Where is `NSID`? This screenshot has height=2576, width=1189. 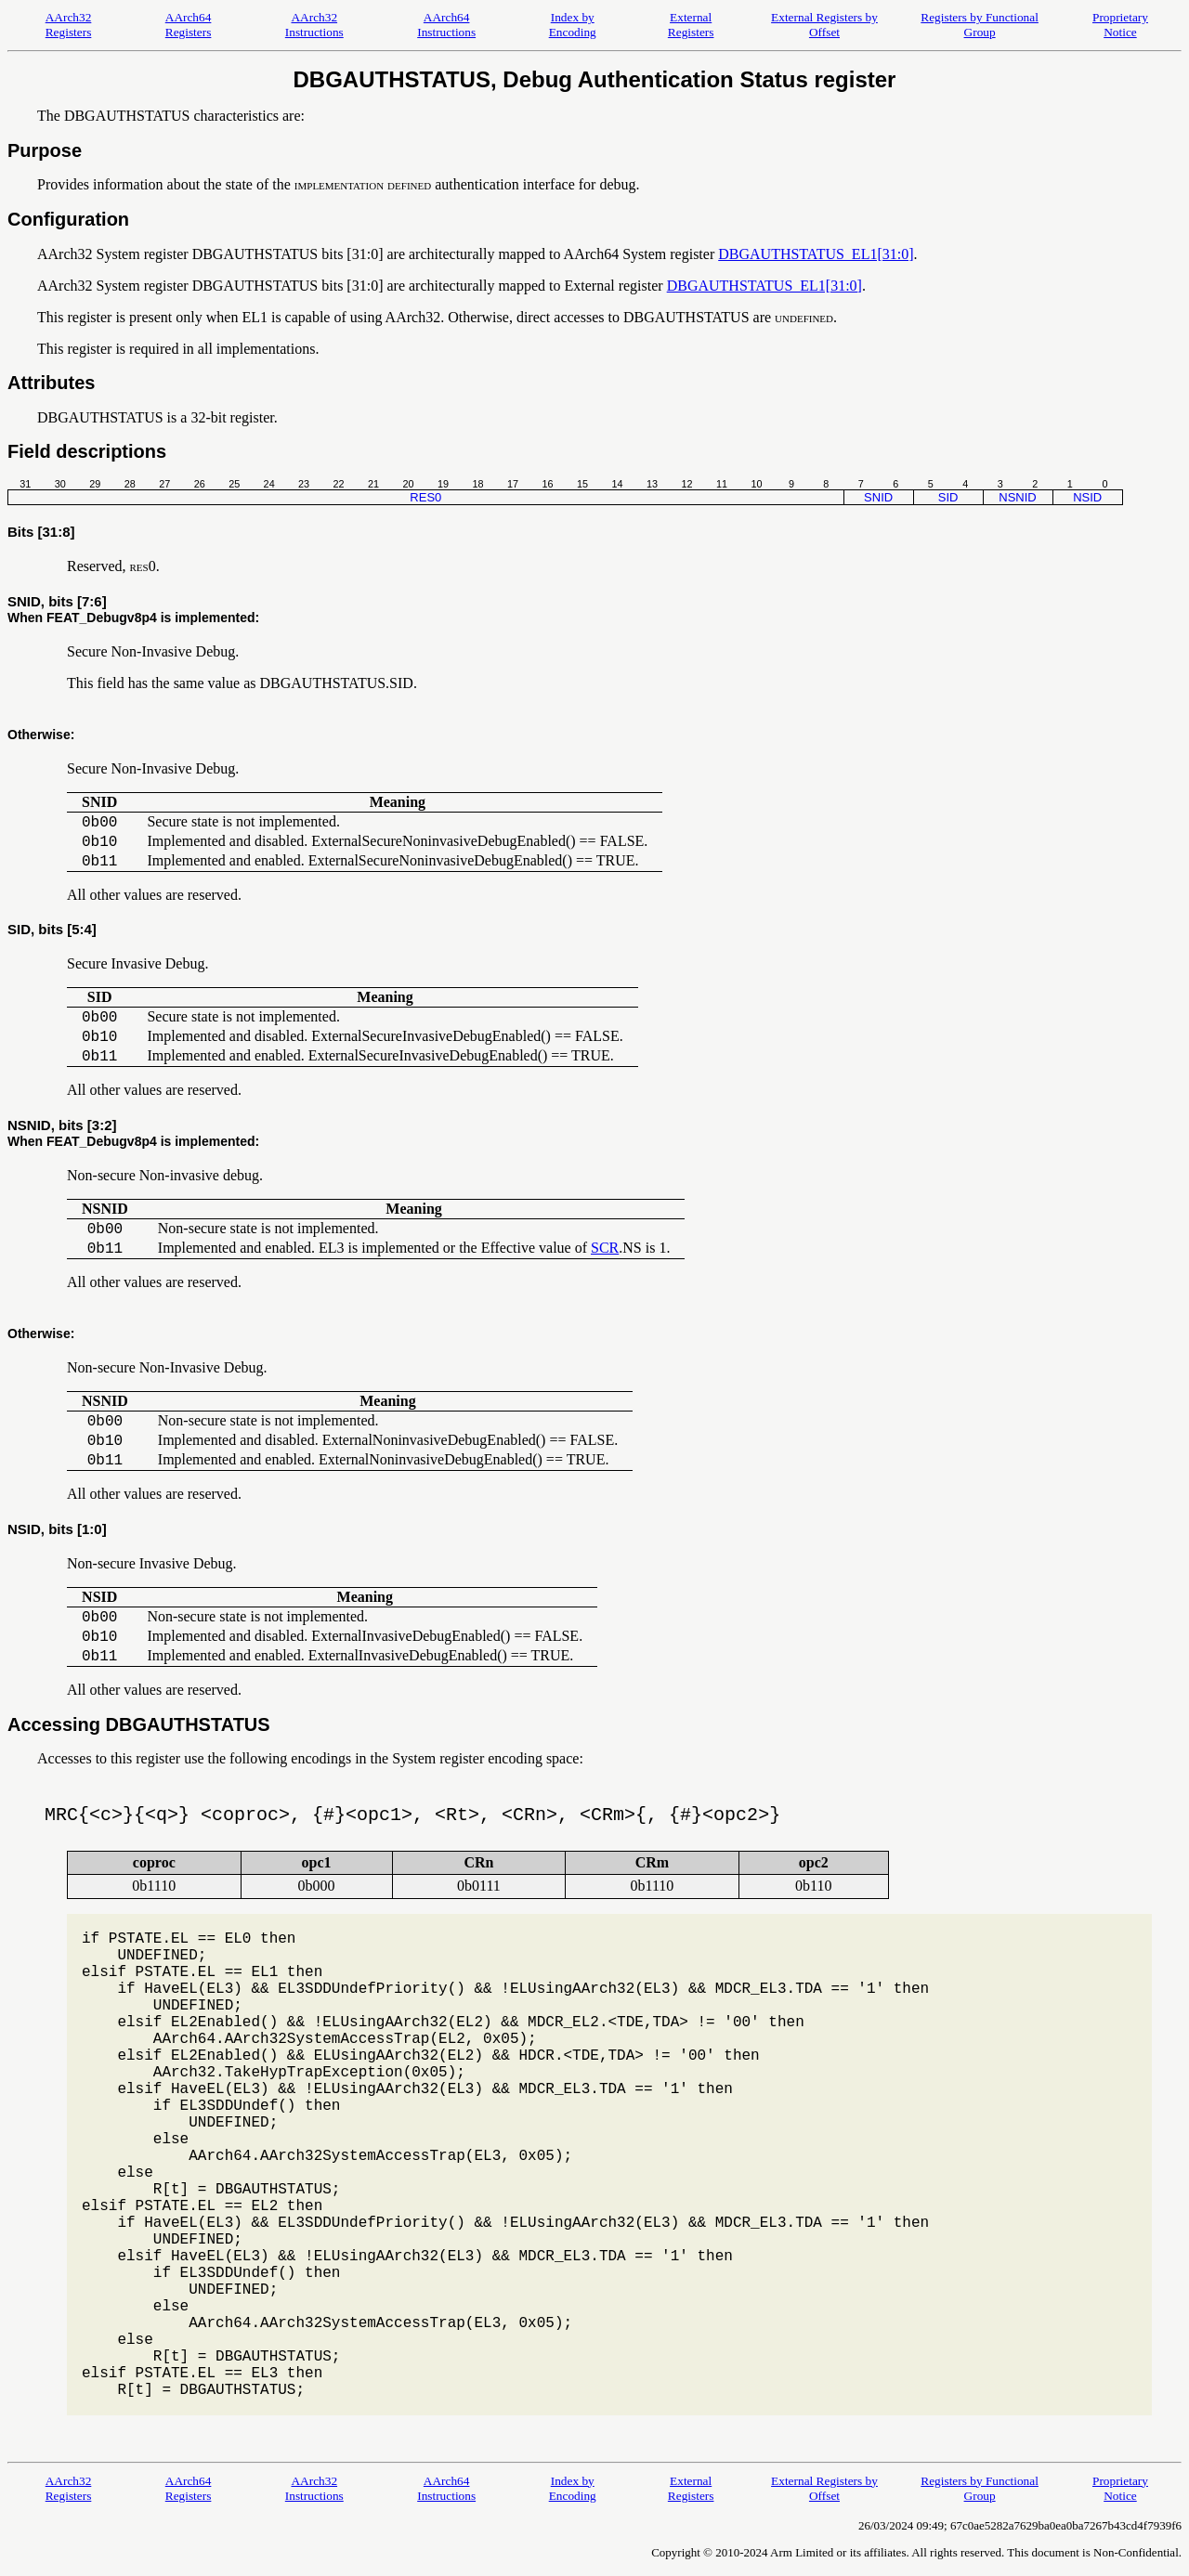 NSID is located at coordinates (1087, 497).